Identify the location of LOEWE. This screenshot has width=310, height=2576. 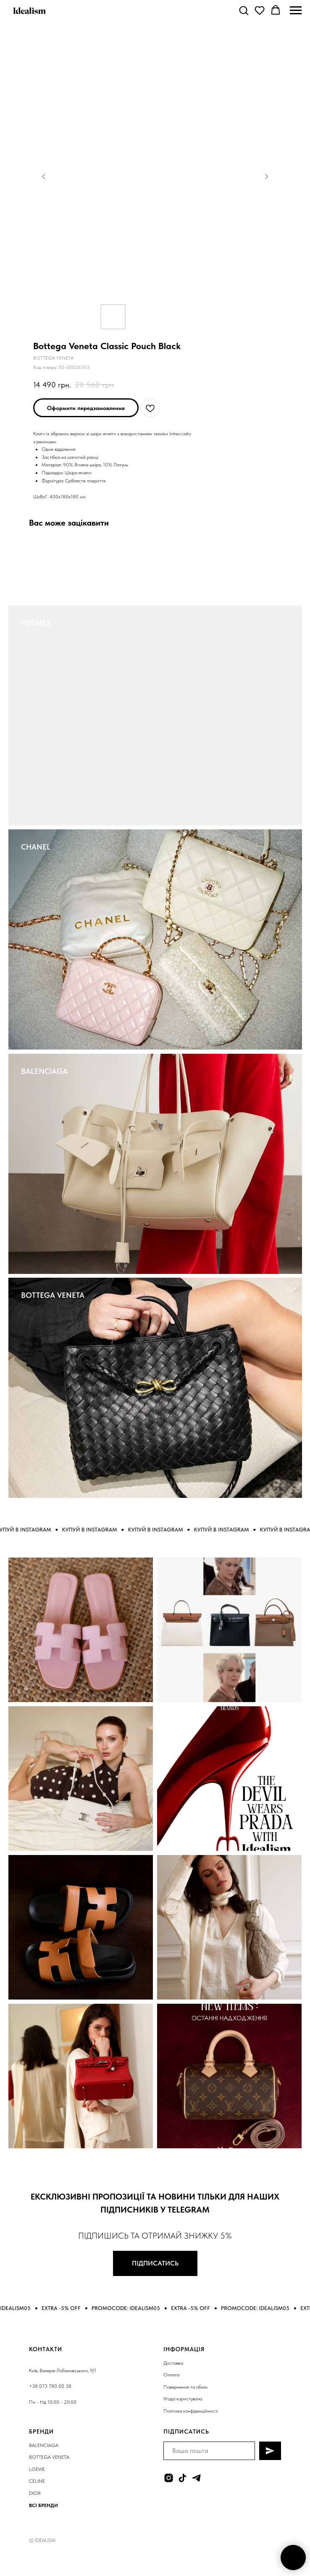
(37, 2469).